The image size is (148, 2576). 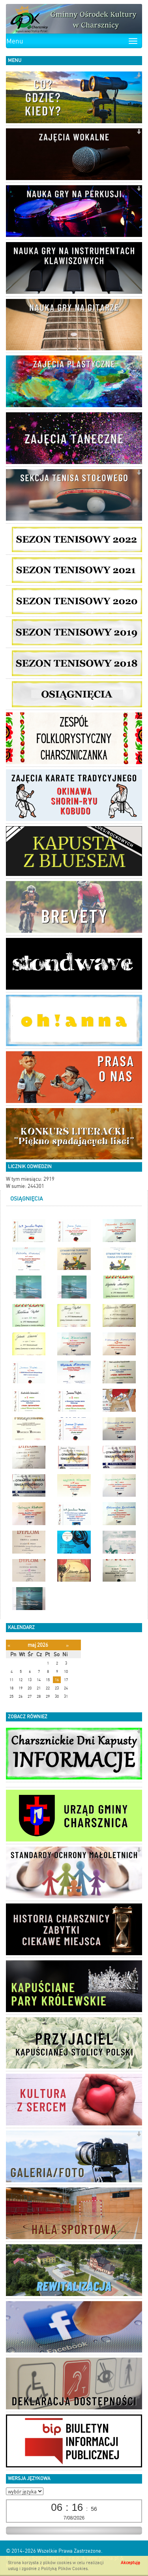 What do you see at coordinates (8, 1645) in the screenshot?
I see `[Poprzedni miesiąc]` at bounding box center [8, 1645].